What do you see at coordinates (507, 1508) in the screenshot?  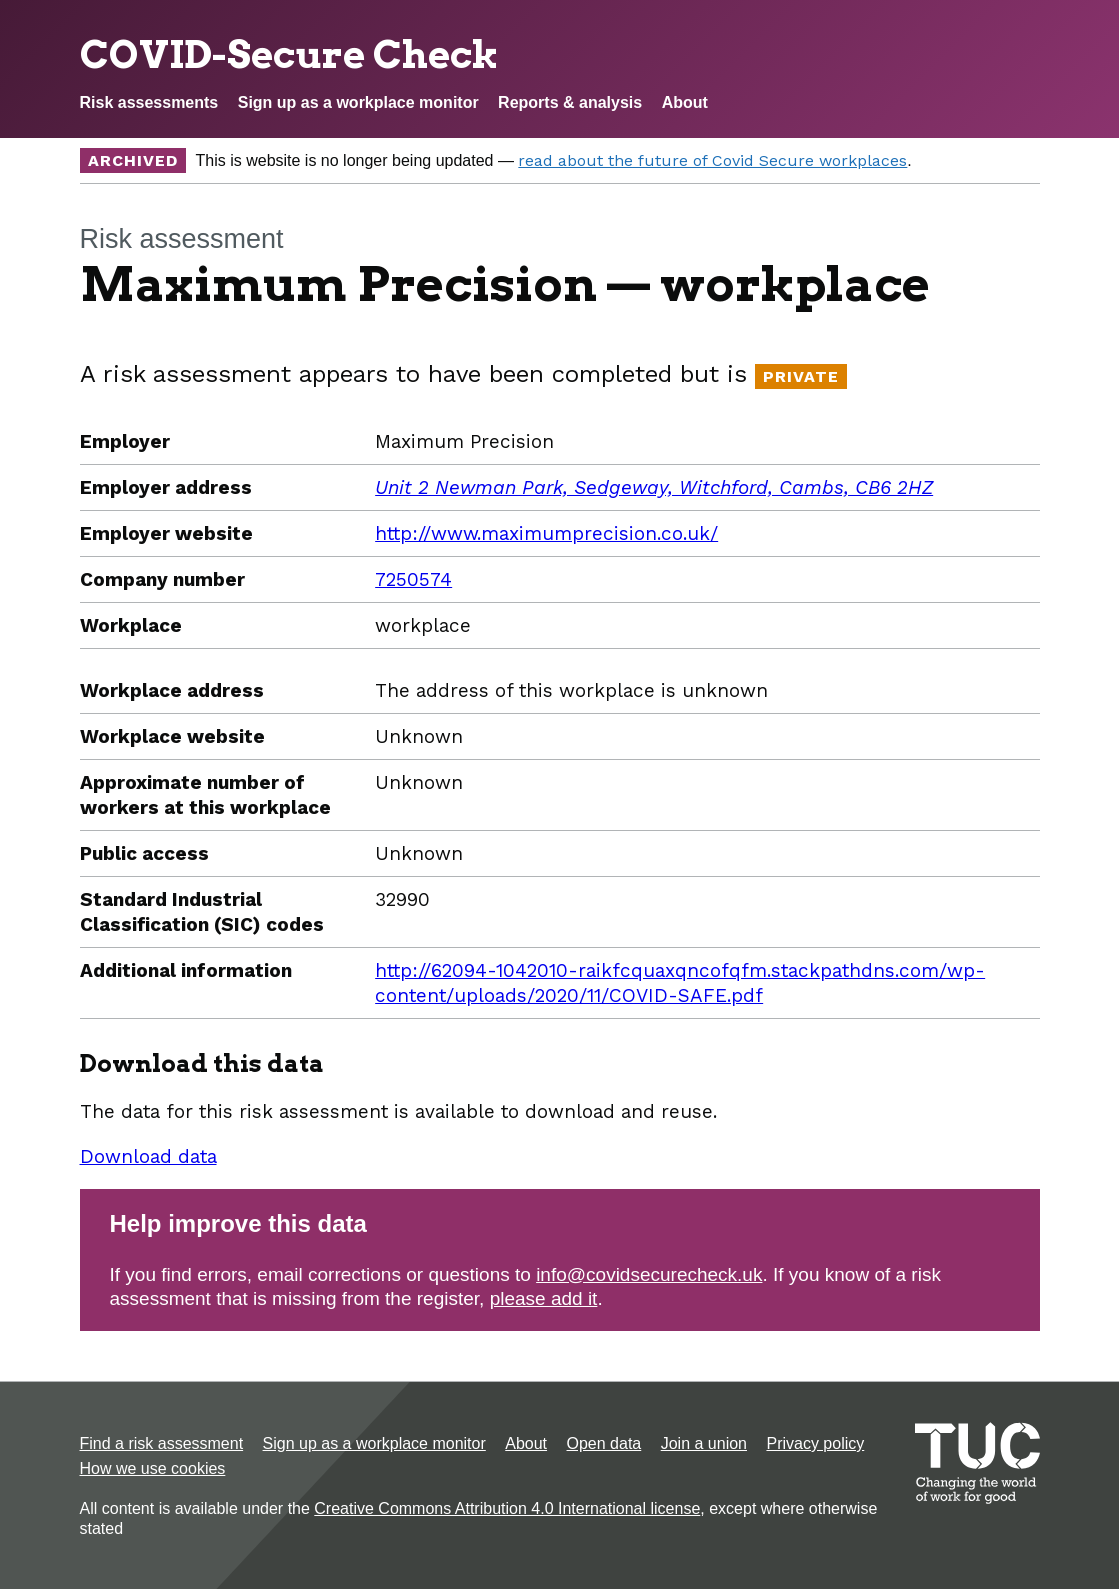 I see `Creative Commons Attribution 4.0 International license` at bounding box center [507, 1508].